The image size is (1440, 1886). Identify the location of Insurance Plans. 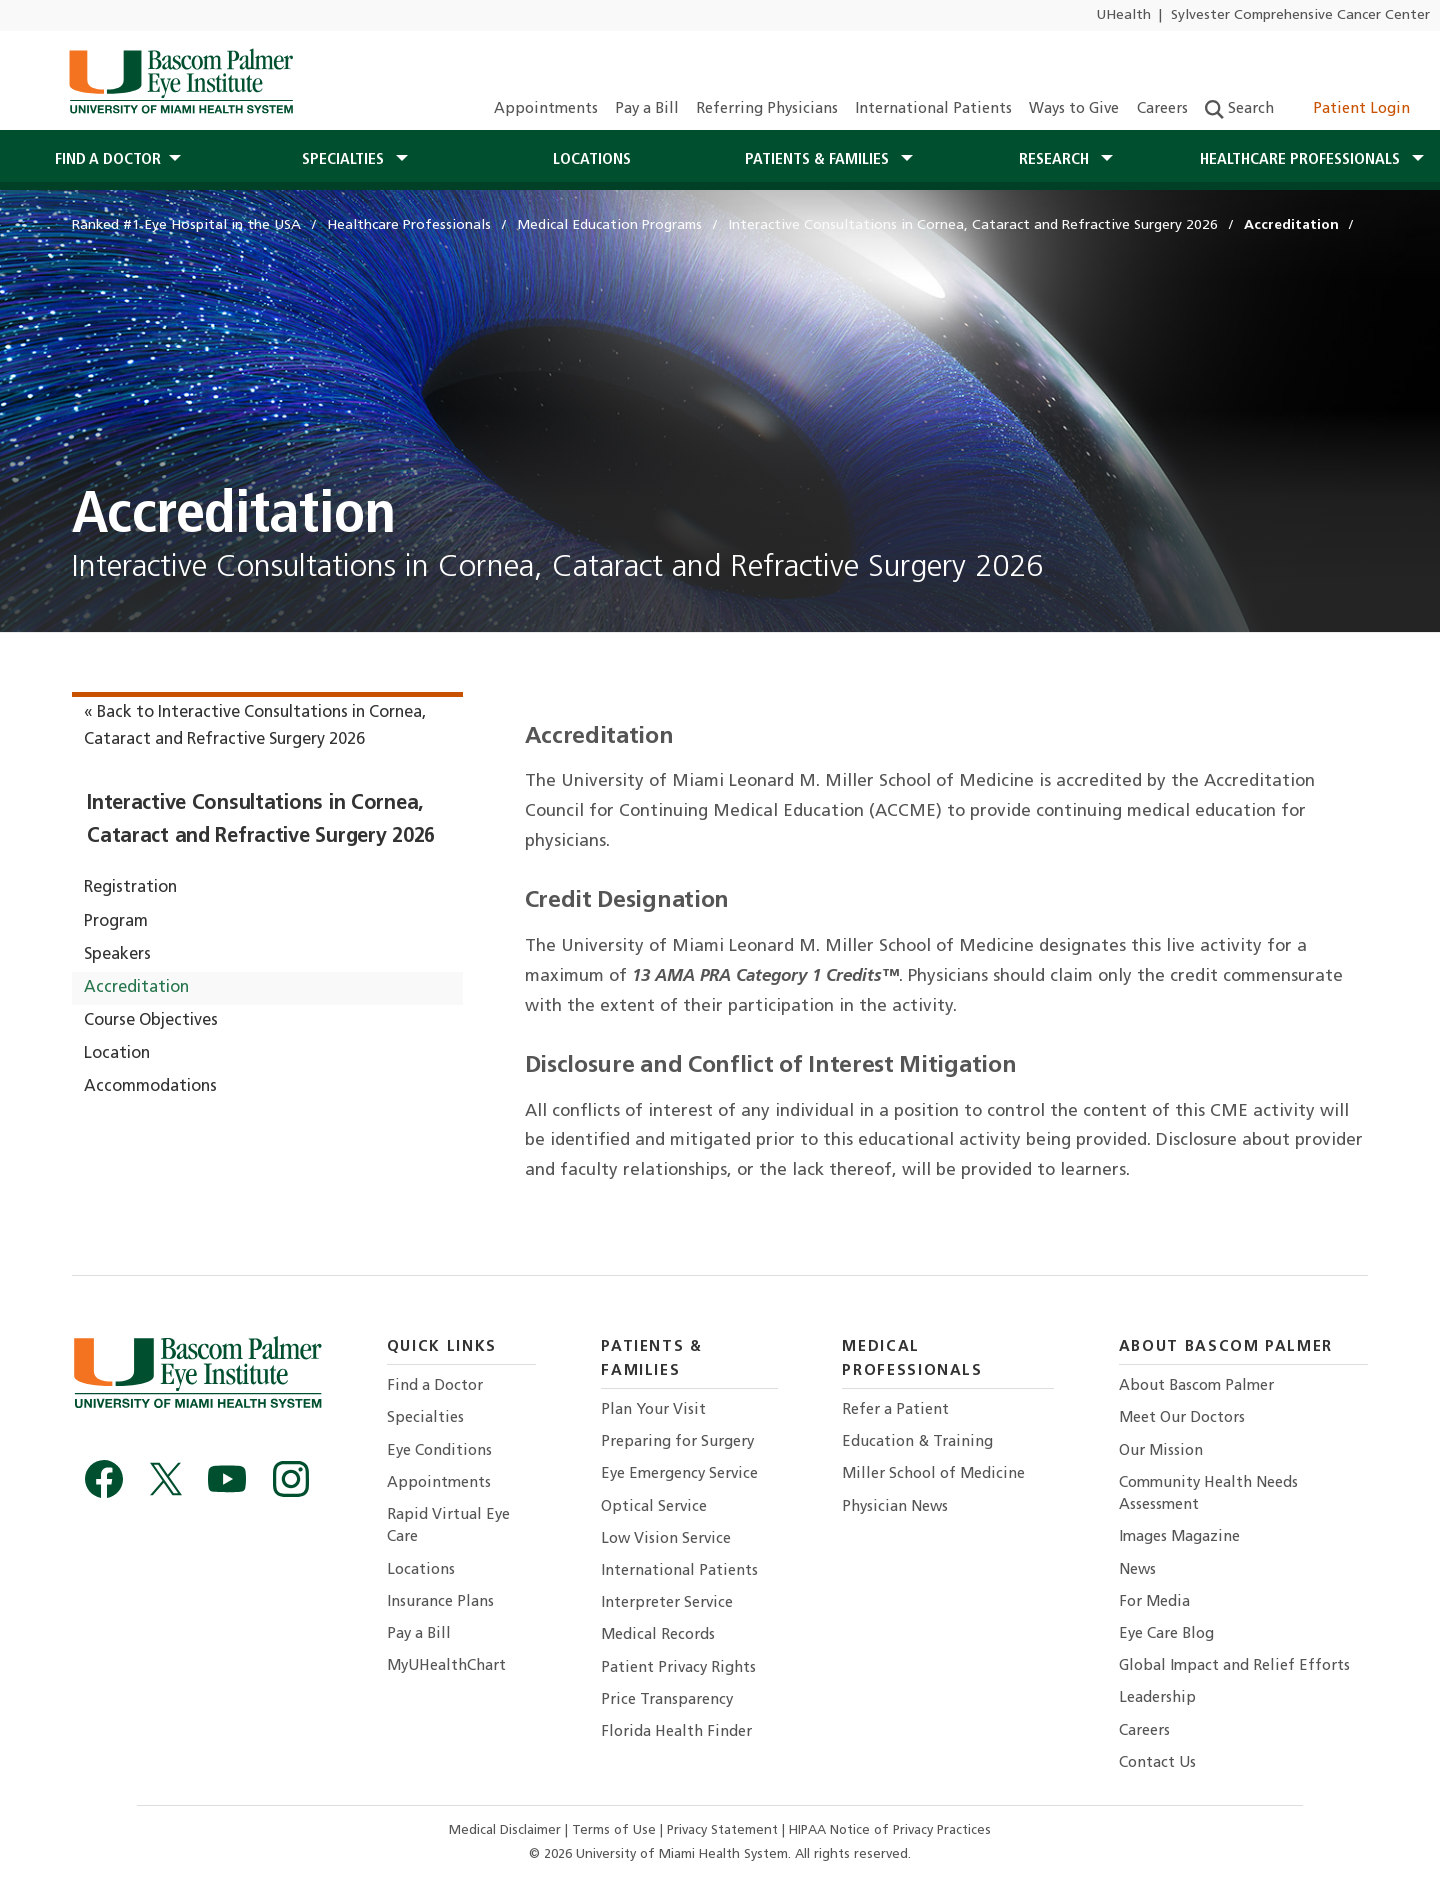
(440, 1602).